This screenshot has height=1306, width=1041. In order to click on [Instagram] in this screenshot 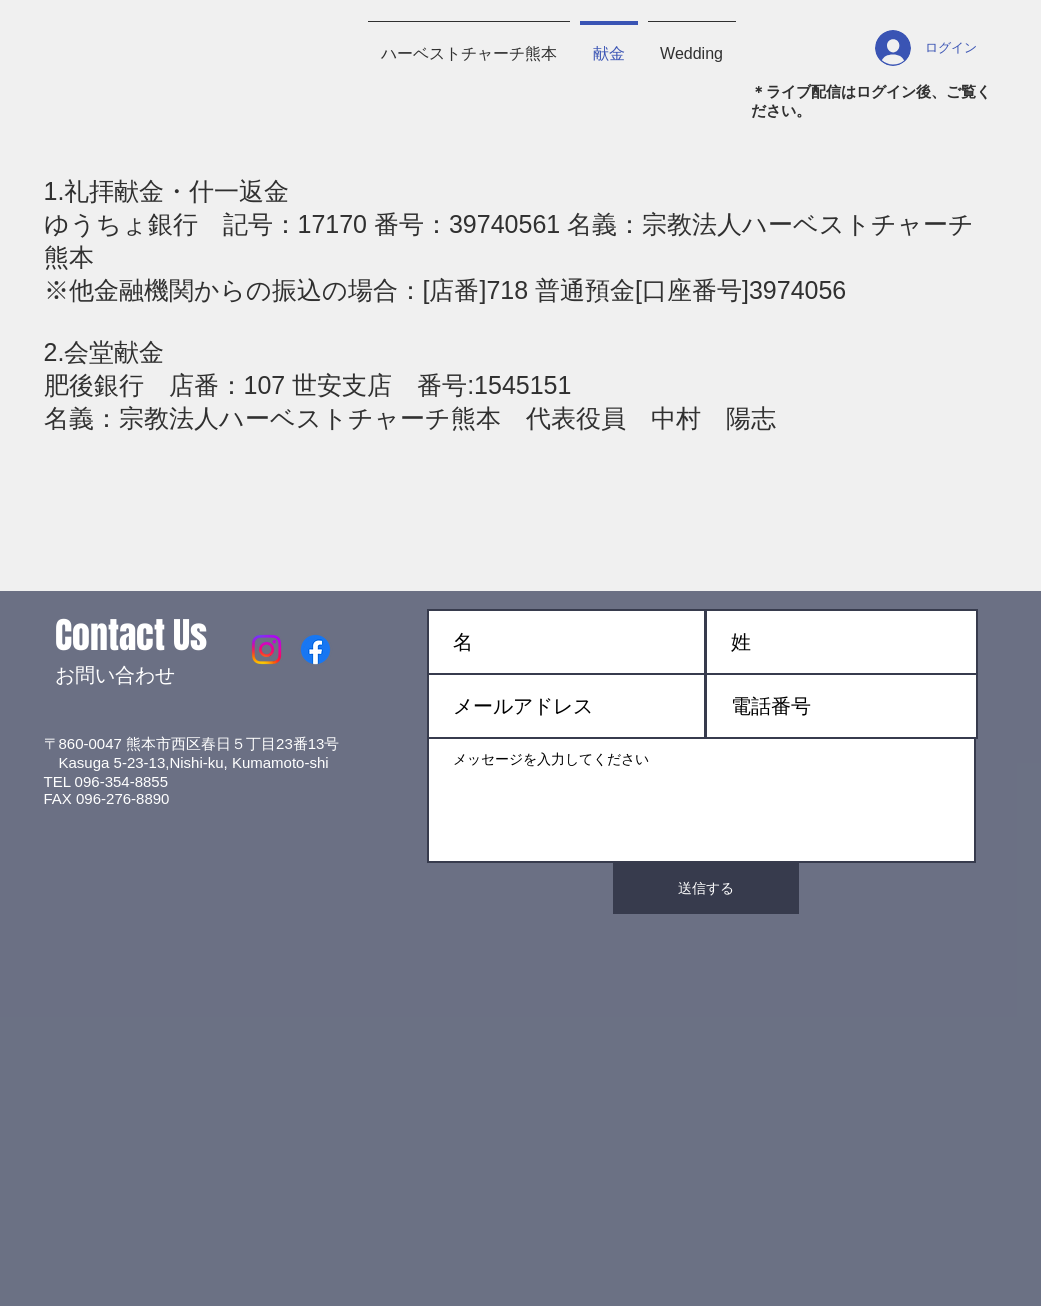, I will do `click(266, 649)`.